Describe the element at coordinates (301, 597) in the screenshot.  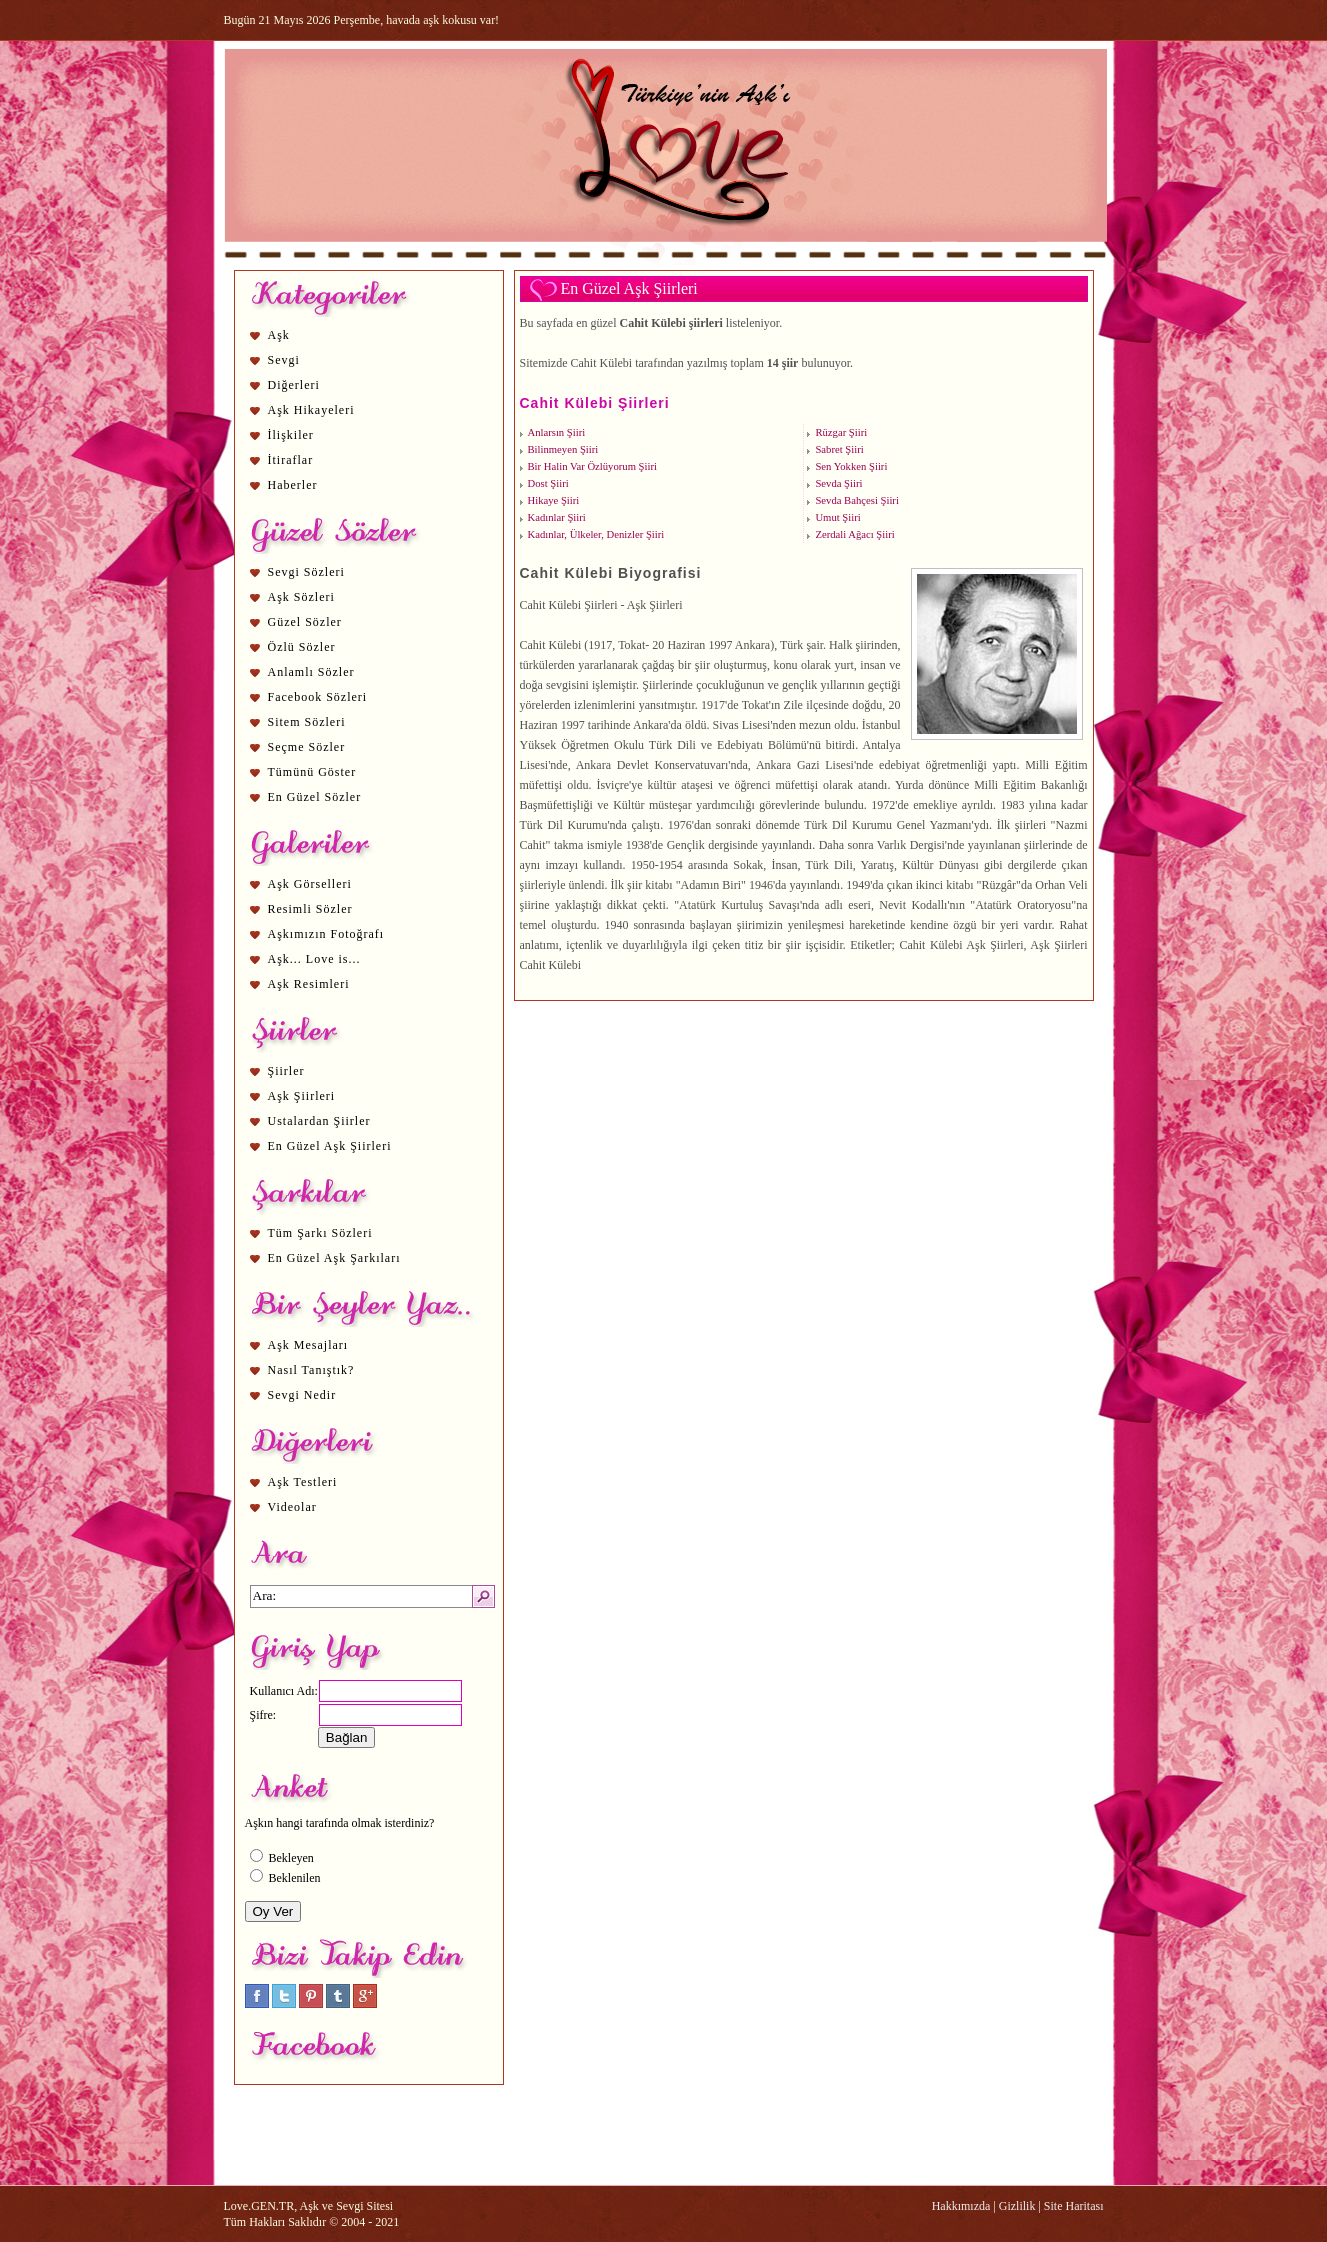
I see `Aşk Sözleri` at that location.